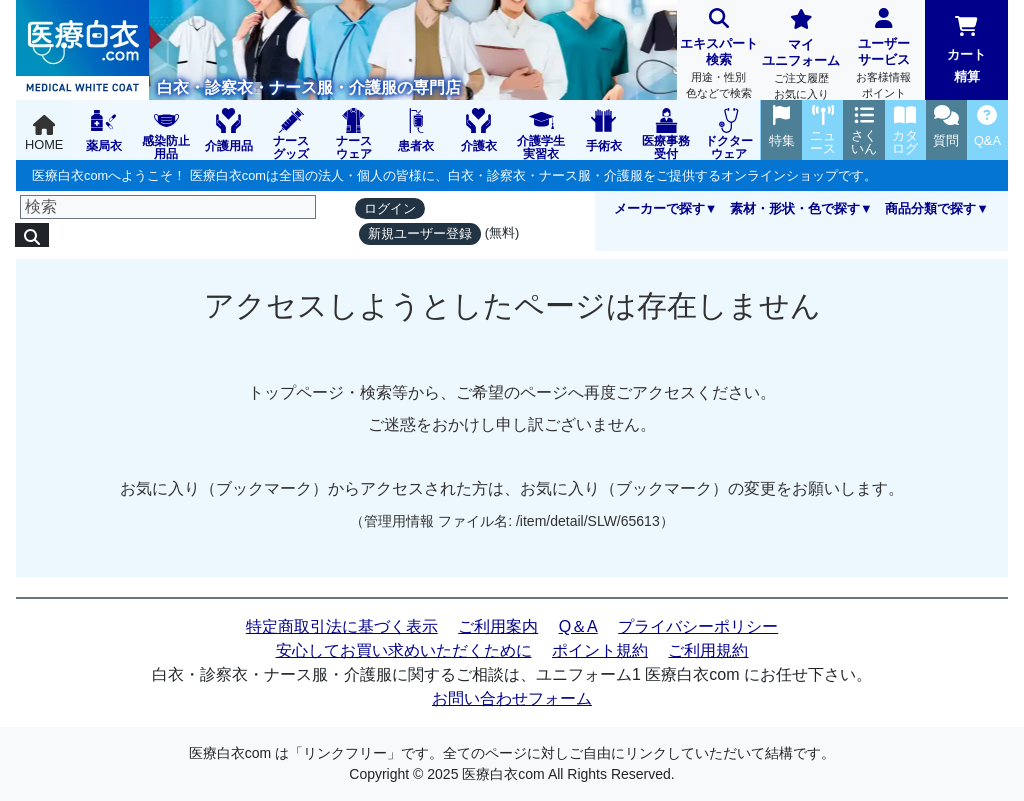  What do you see at coordinates (708, 650) in the screenshot?
I see `ご利用規約` at bounding box center [708, 650].